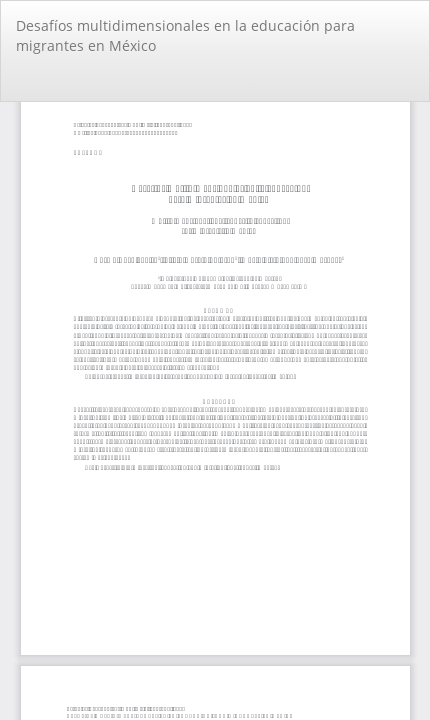  Describe the element at coordinates (185, 35) in the screenshot. I see `Desafíos multidimensionales en la educación para migrantes en México` at that location.